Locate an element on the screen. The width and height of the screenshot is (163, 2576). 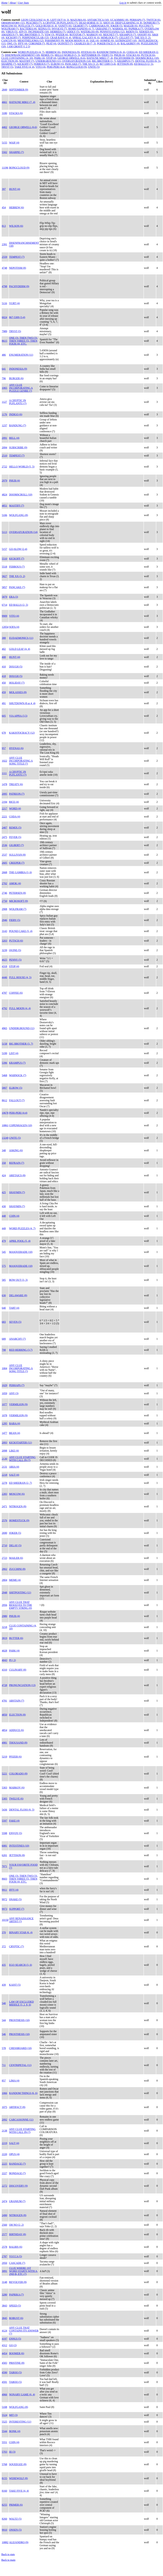
4850 is located at coordinates (4, 1714).